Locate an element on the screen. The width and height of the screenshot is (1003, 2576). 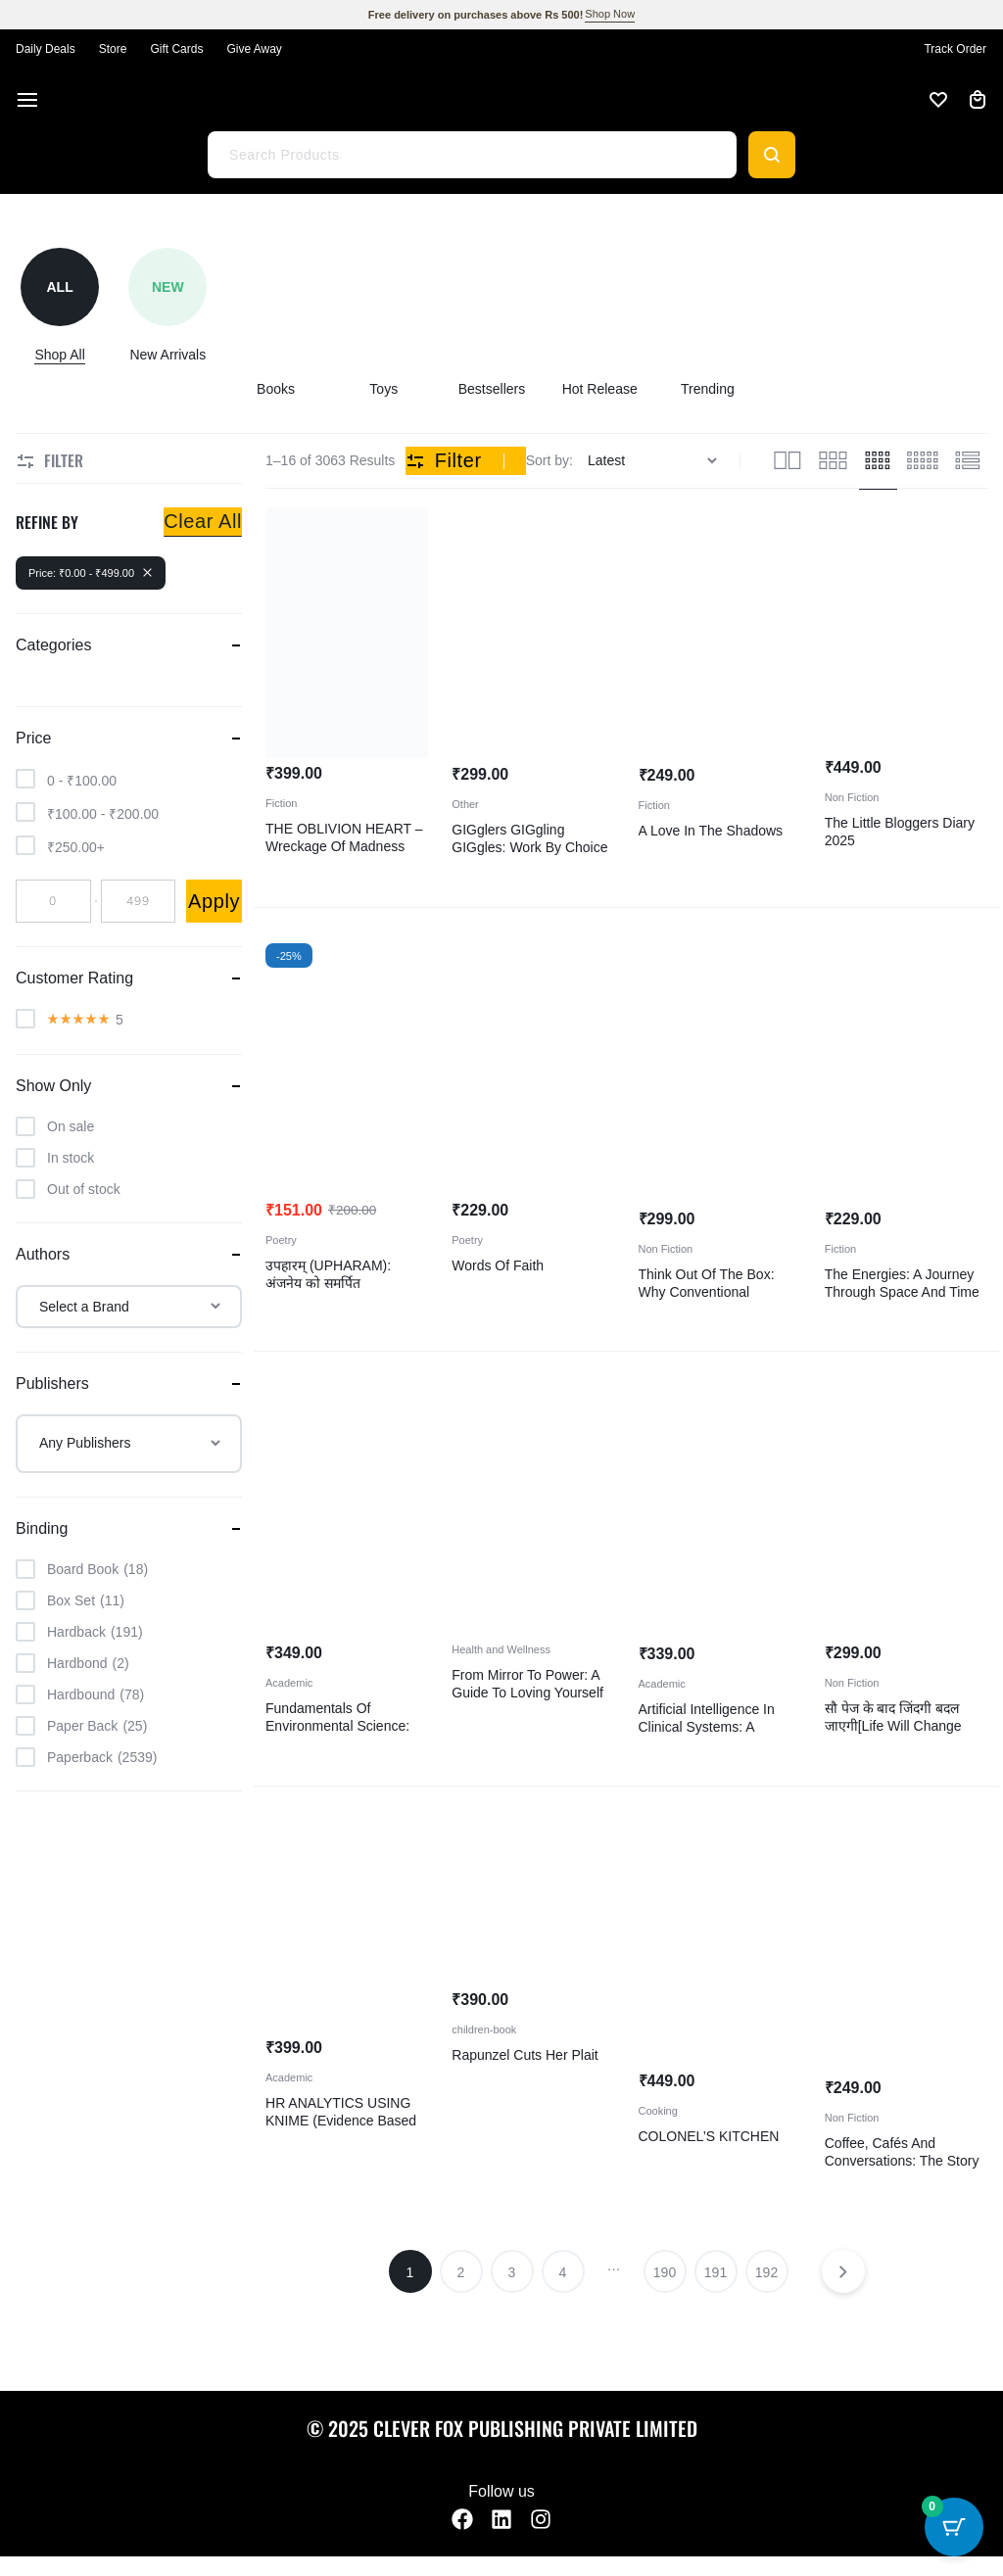
Poetry is located at coordinates (281, 1240).